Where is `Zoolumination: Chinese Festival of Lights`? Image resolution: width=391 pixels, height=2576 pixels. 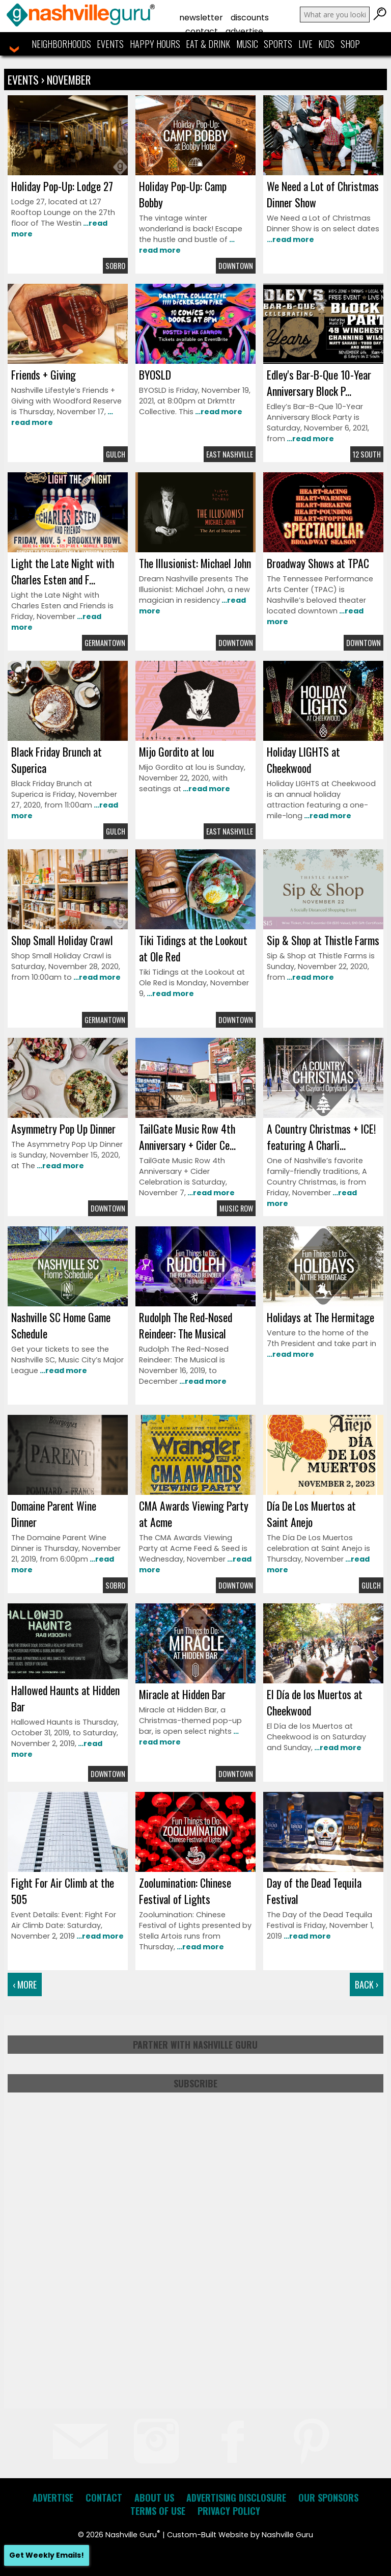 Zoolumination: Chinese Festival of Lights is located at coordinates (185, 1890).